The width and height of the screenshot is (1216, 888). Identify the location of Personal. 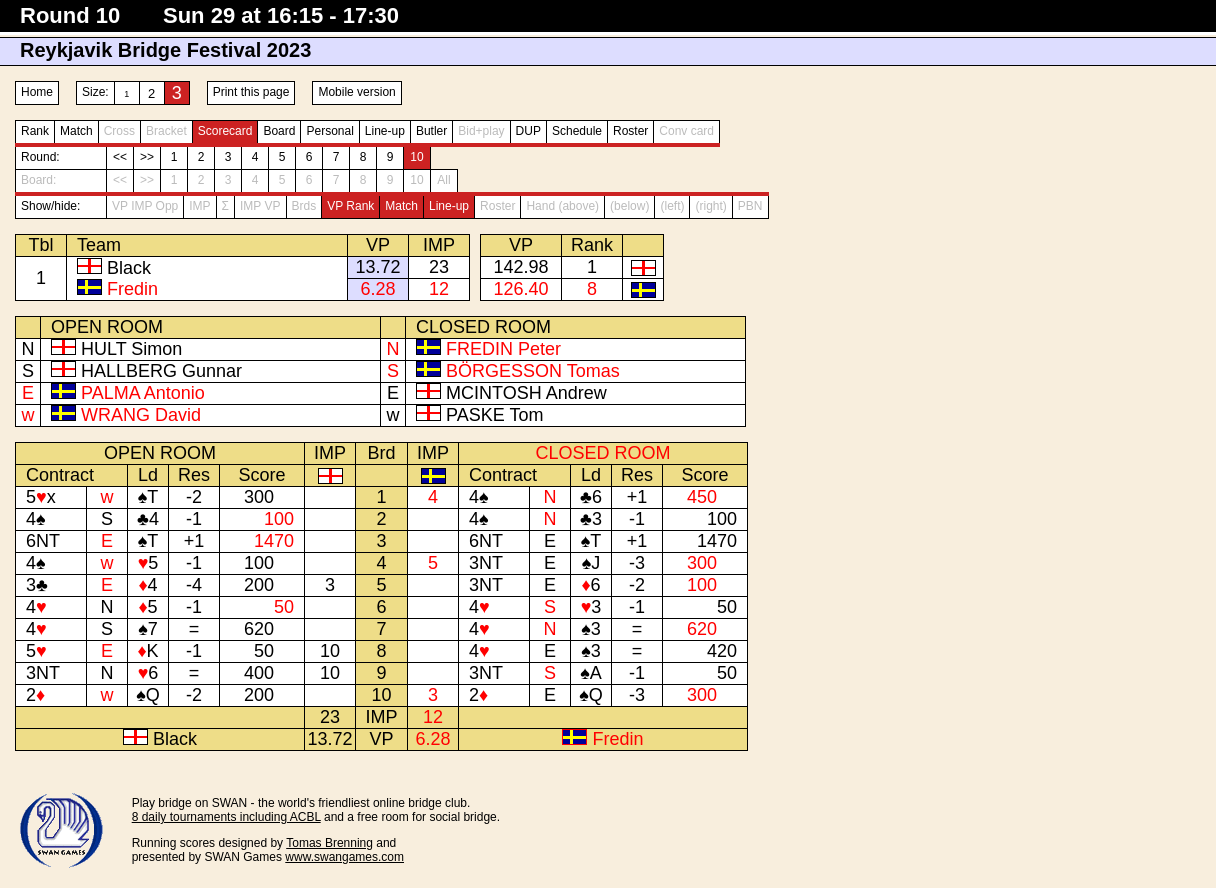
(329, 131).